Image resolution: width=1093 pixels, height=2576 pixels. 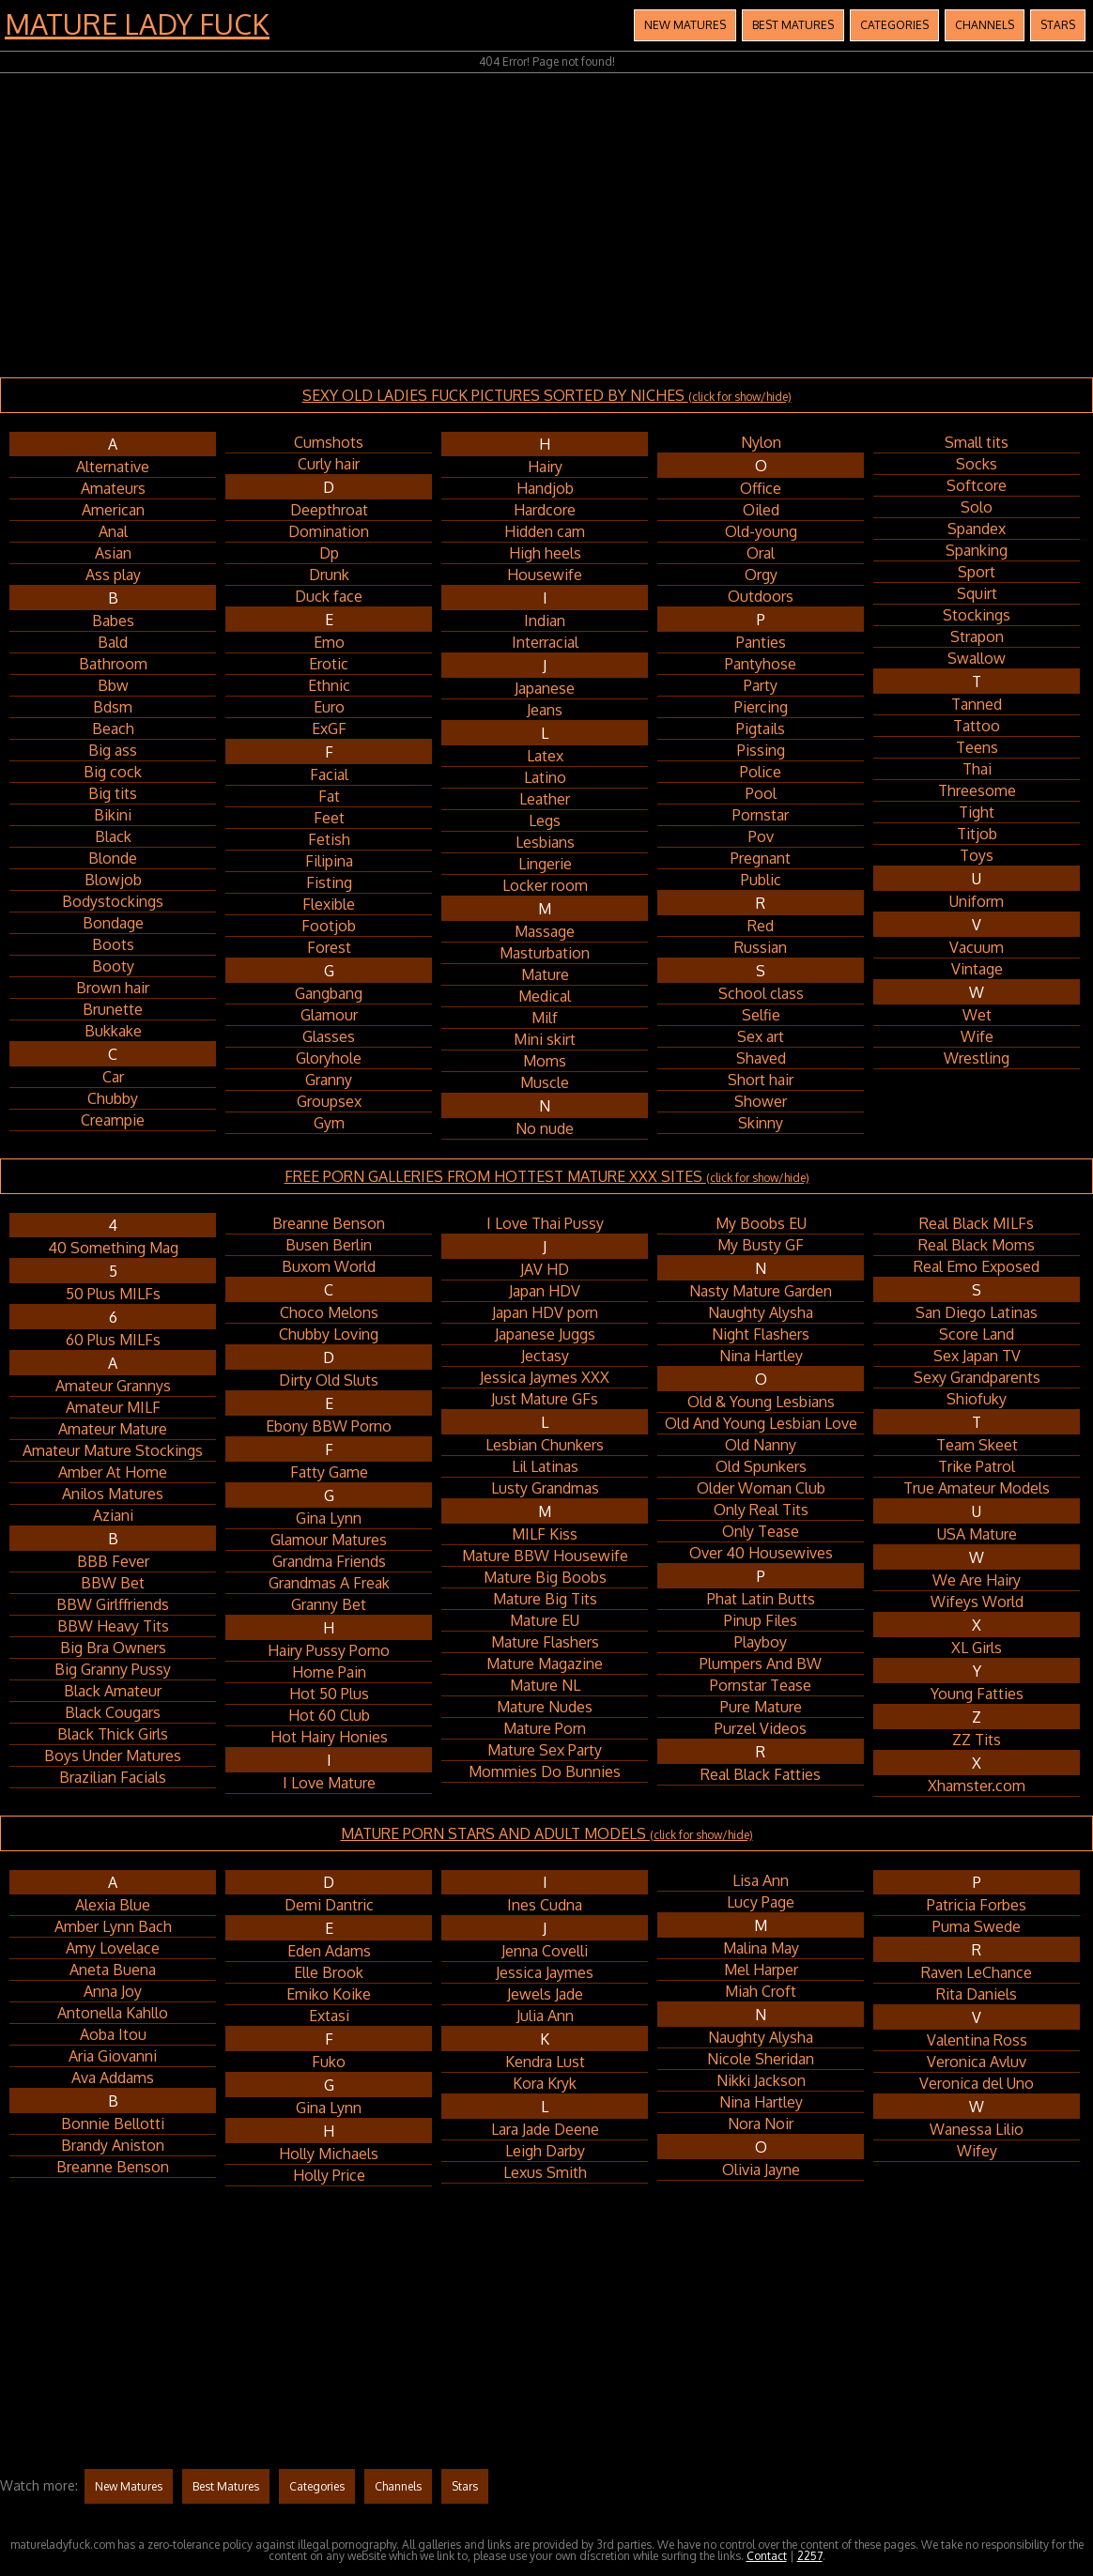 What do you see at coordinates (810, 2556) in the screenshot?
I see `2257` at bounding box center [810, 2556].